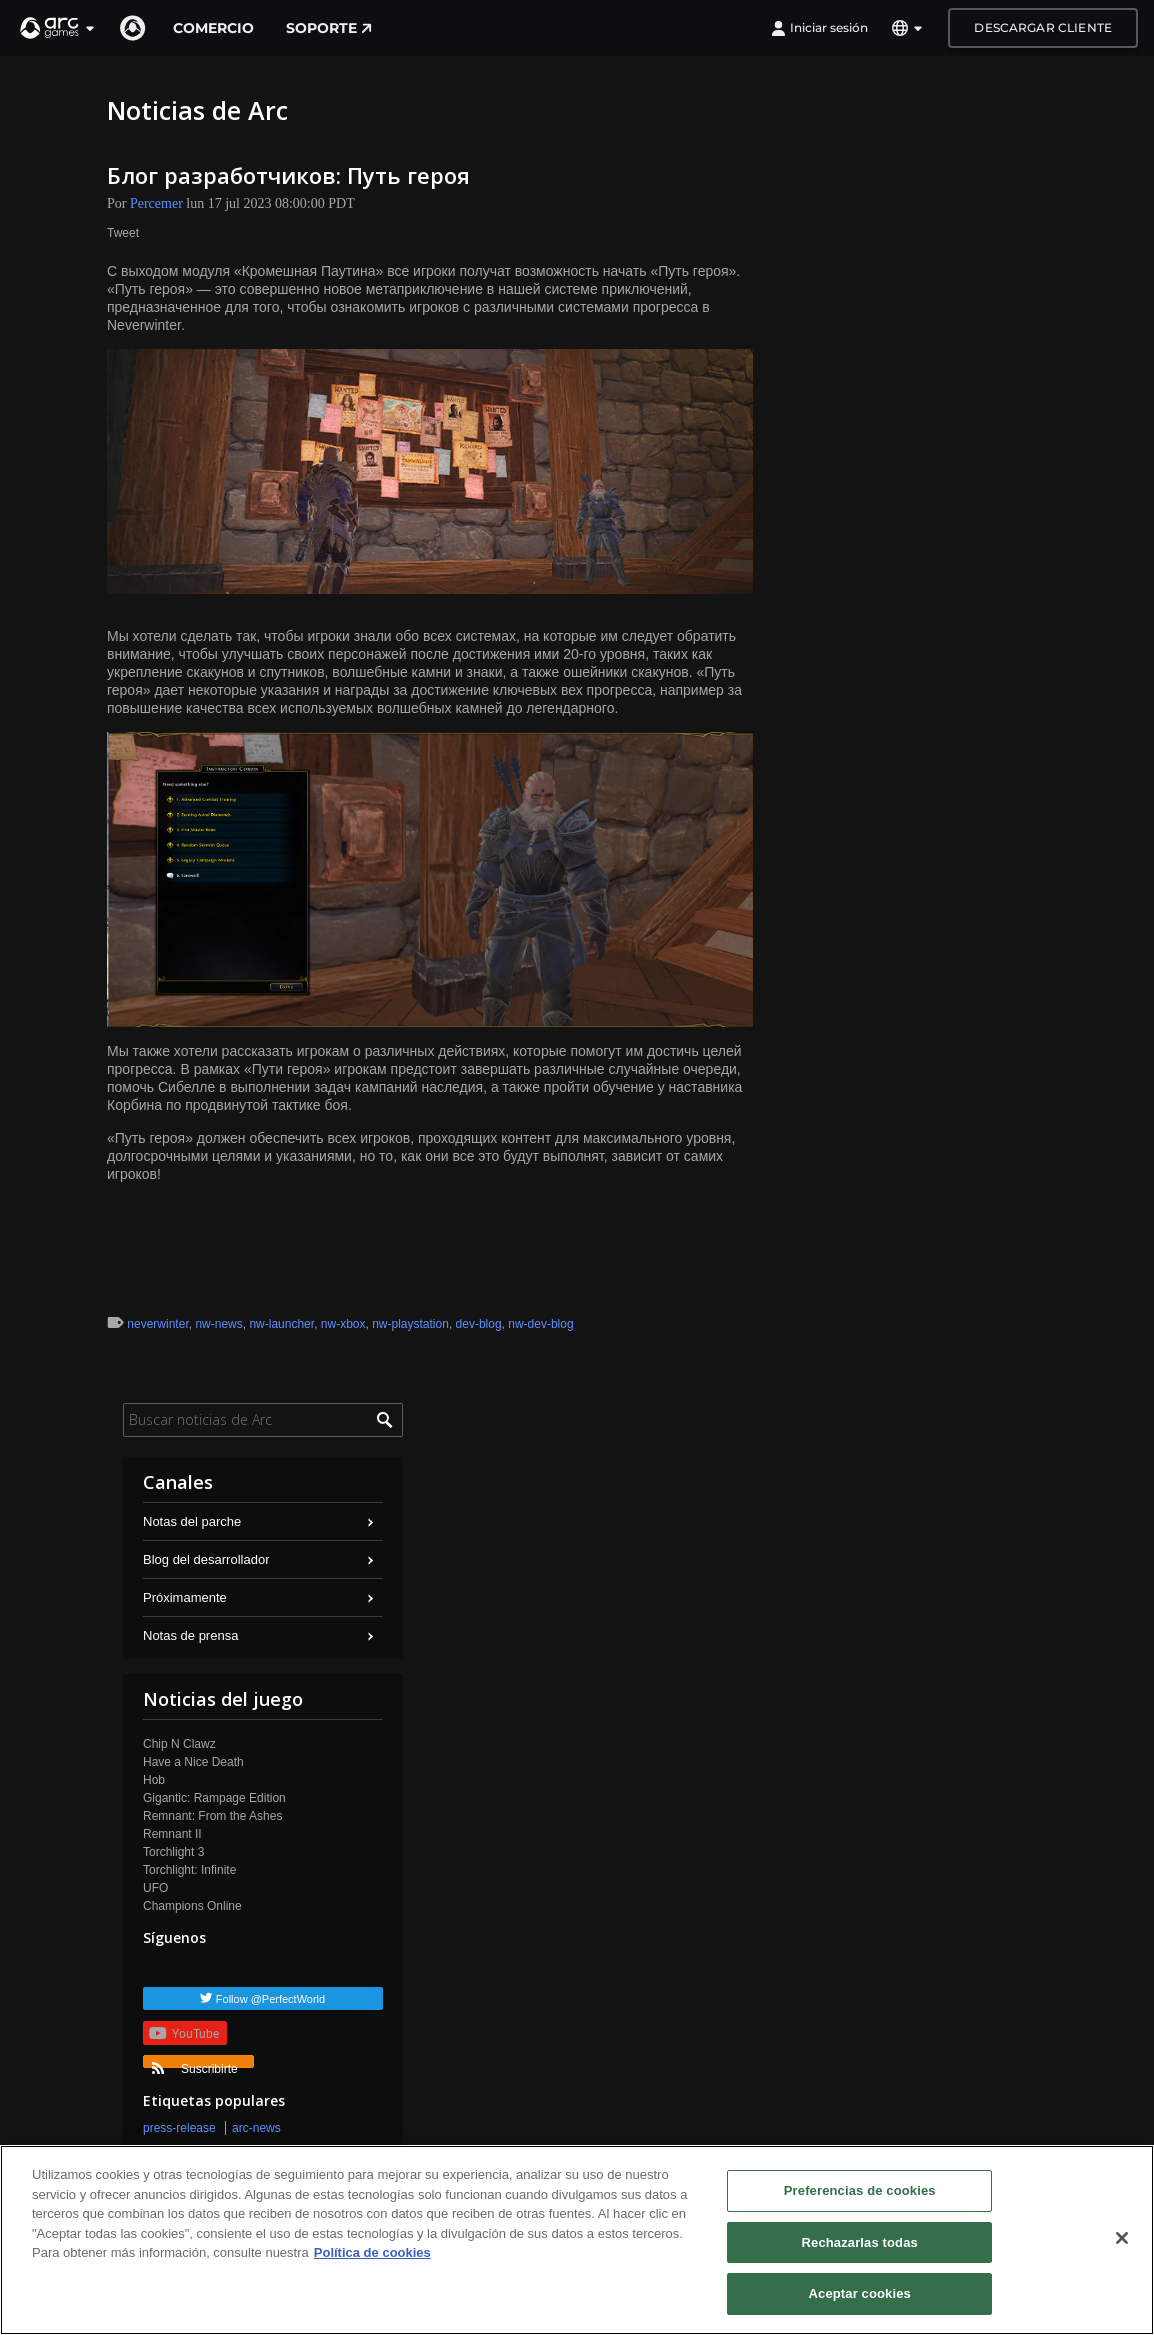 The height and width of the screenshot is (2335, 1154). Describe the element at coordinates (410, 1324) in the screenshot. I see `nw-playstation` at that location.